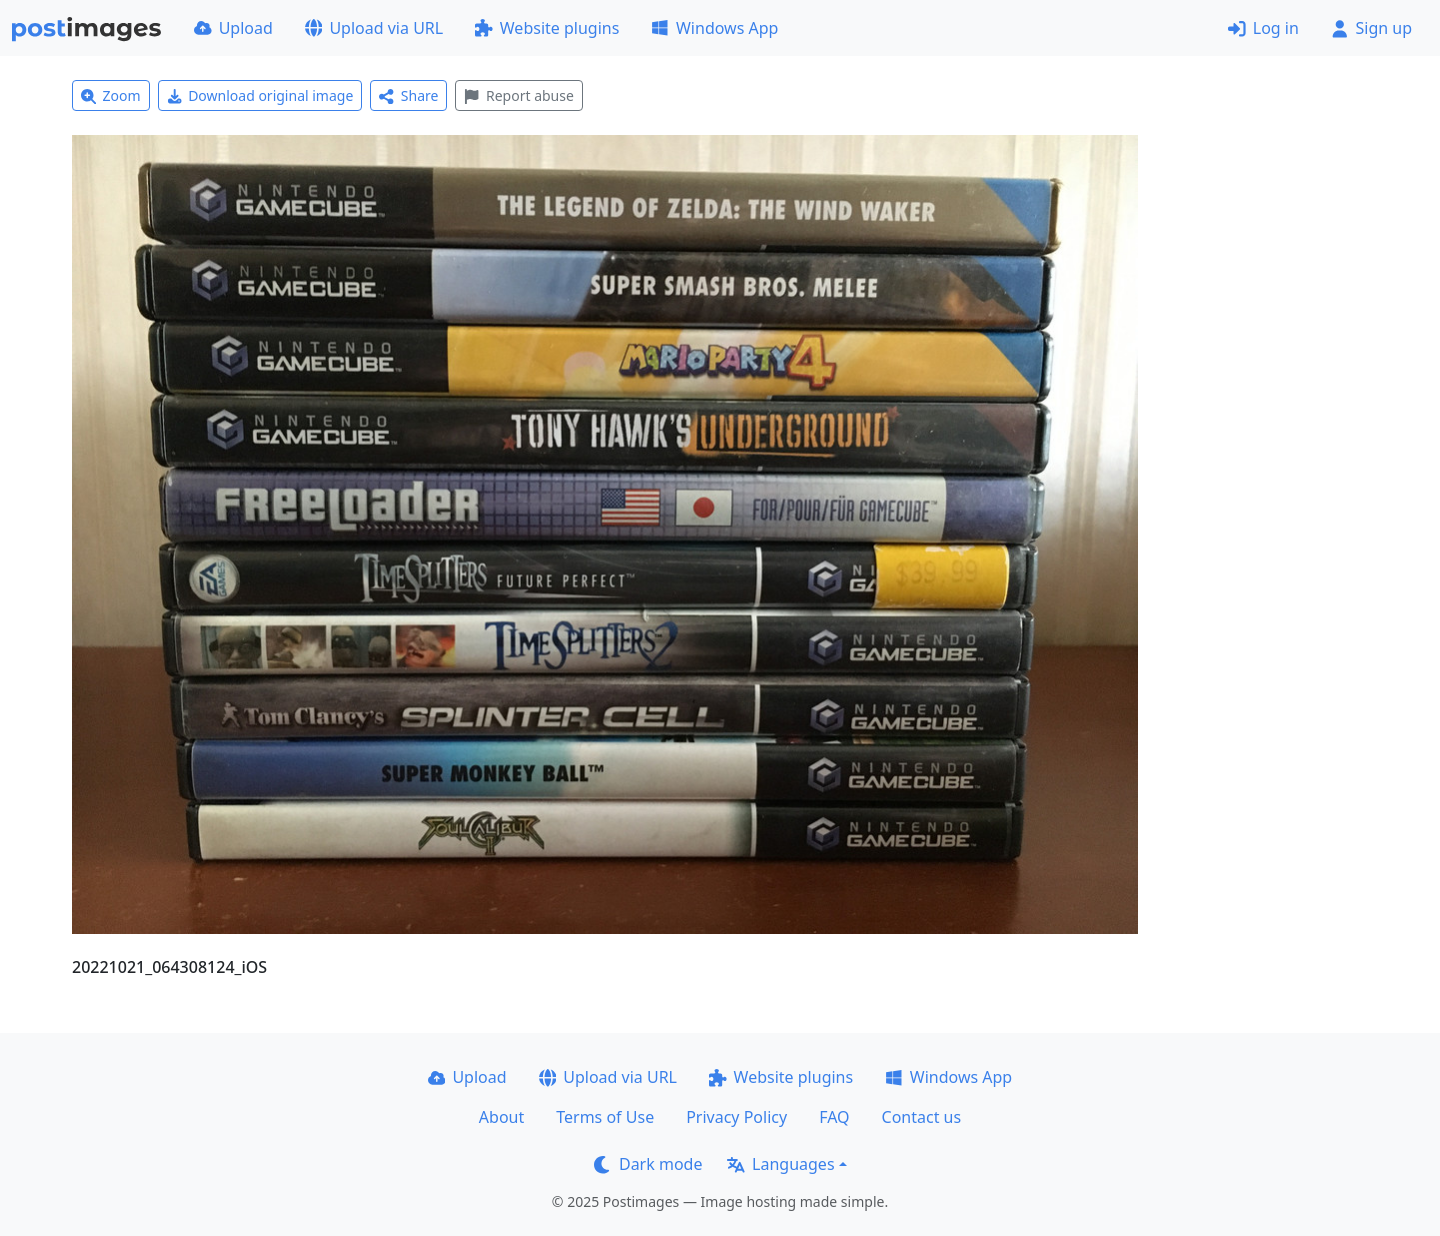 The image size is (1440, 1236). Describe the element at coordinates (834, 1117) in the screenshot. I see `FAQ` at that location.